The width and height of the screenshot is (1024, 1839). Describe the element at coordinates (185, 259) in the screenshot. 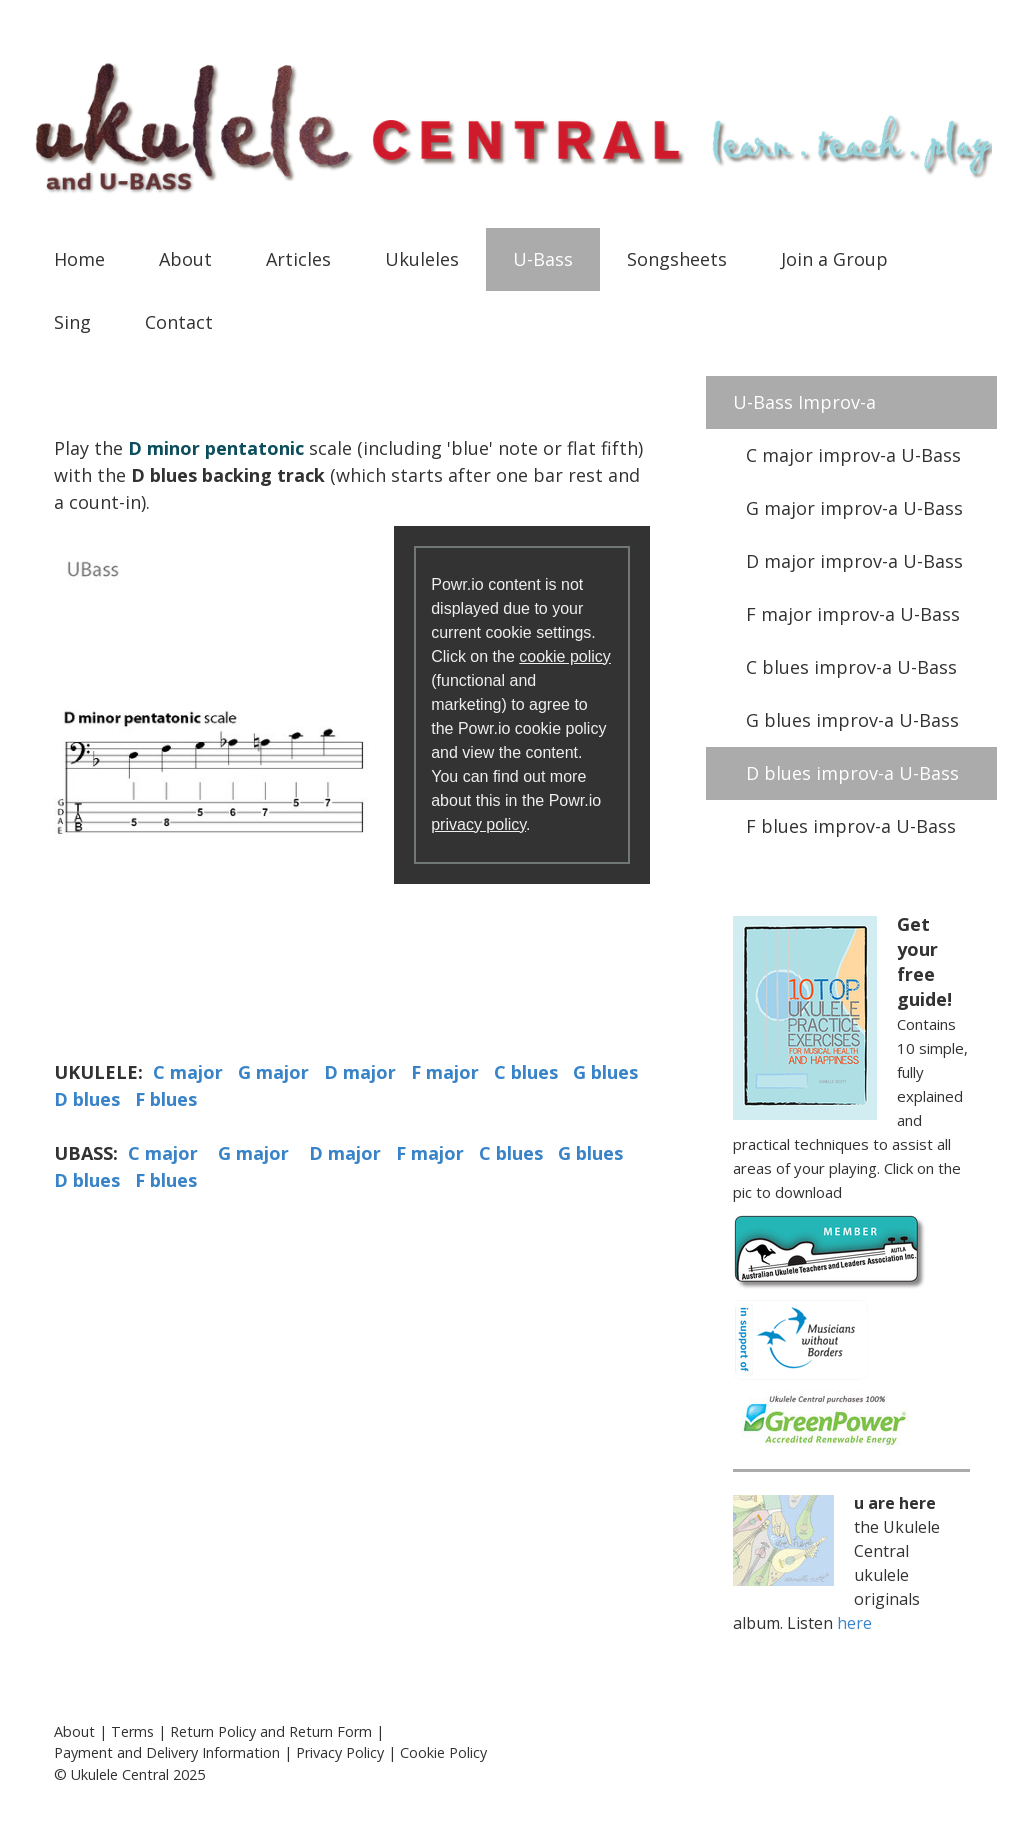

I see `About` at that location.